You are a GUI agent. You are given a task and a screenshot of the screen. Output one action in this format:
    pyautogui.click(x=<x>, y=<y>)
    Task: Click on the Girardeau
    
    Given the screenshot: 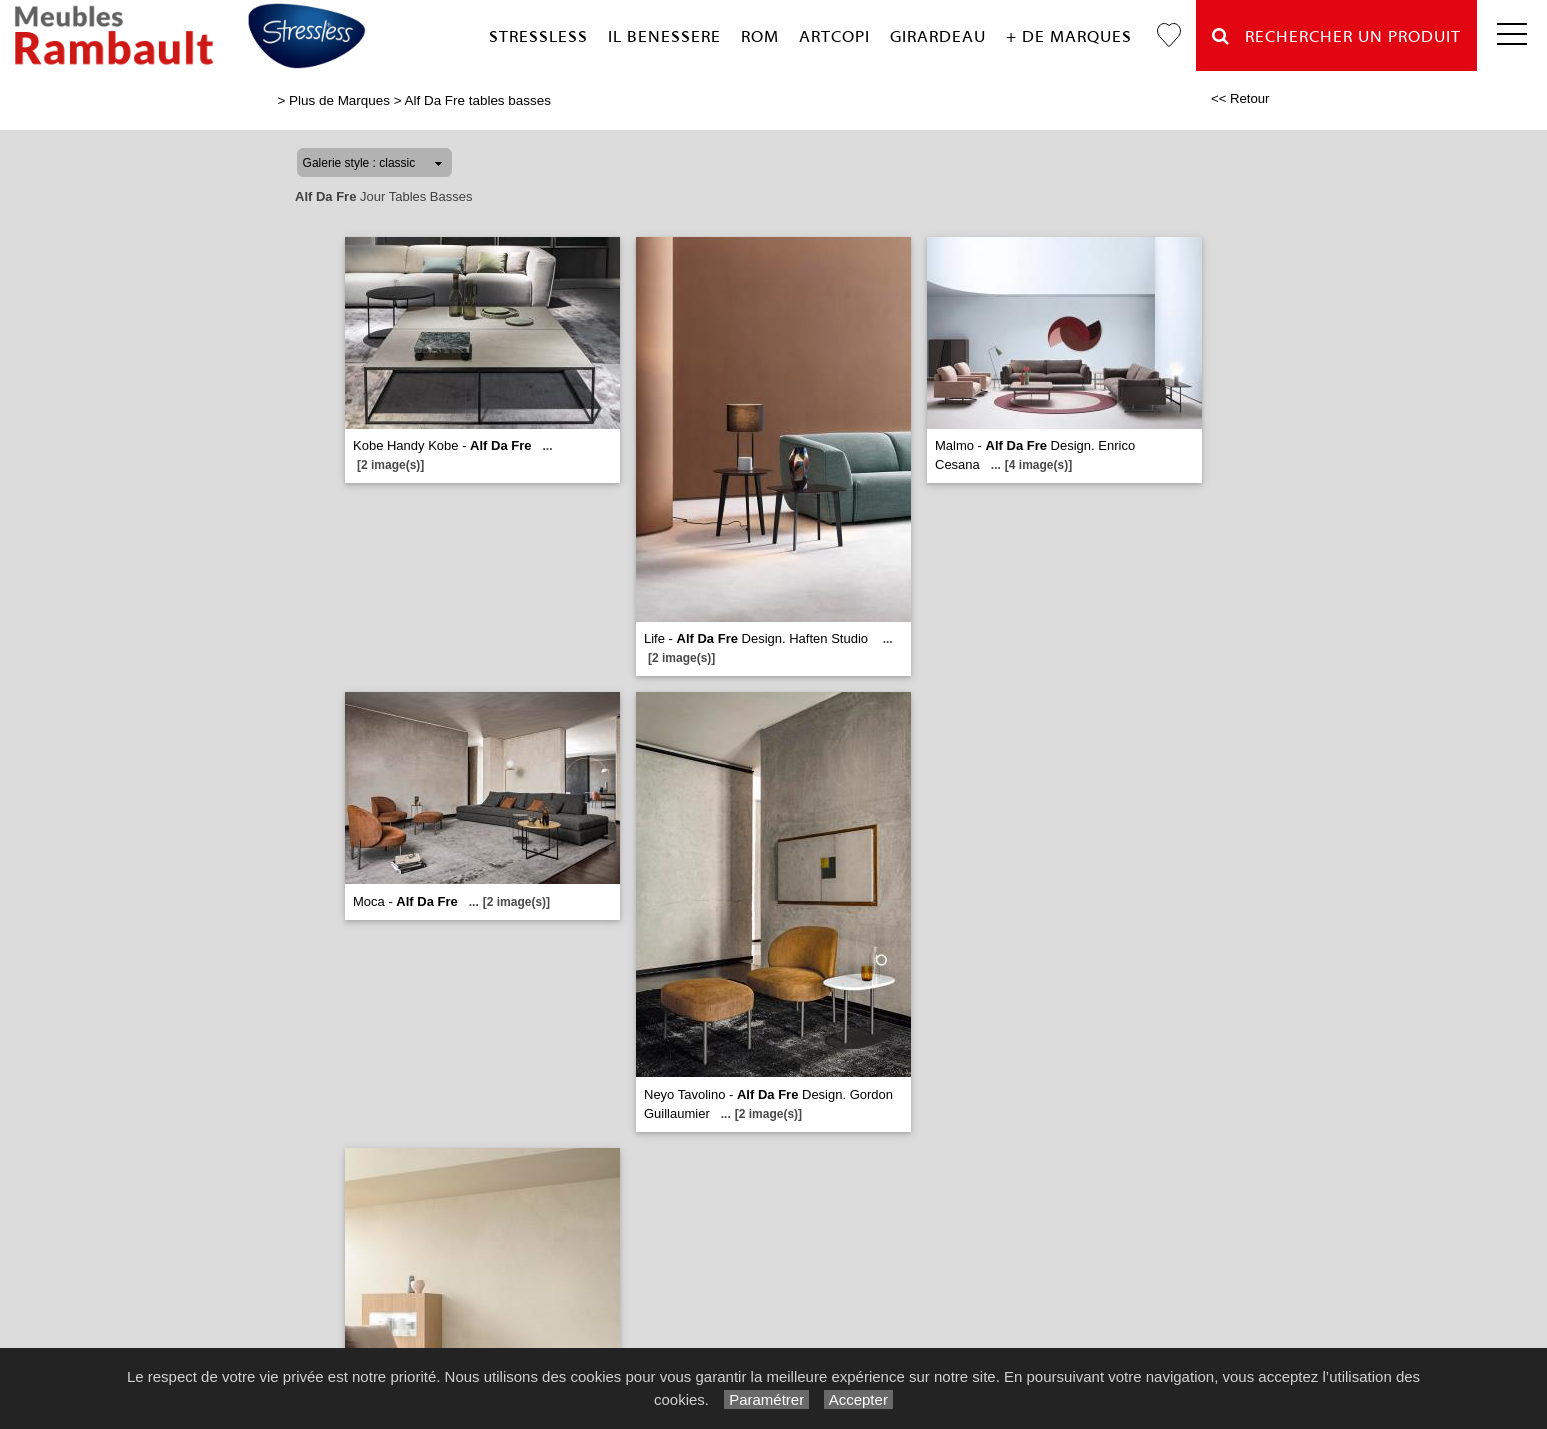 What is the action you would take?
    pyautogui.click(x=938, y=36)
    